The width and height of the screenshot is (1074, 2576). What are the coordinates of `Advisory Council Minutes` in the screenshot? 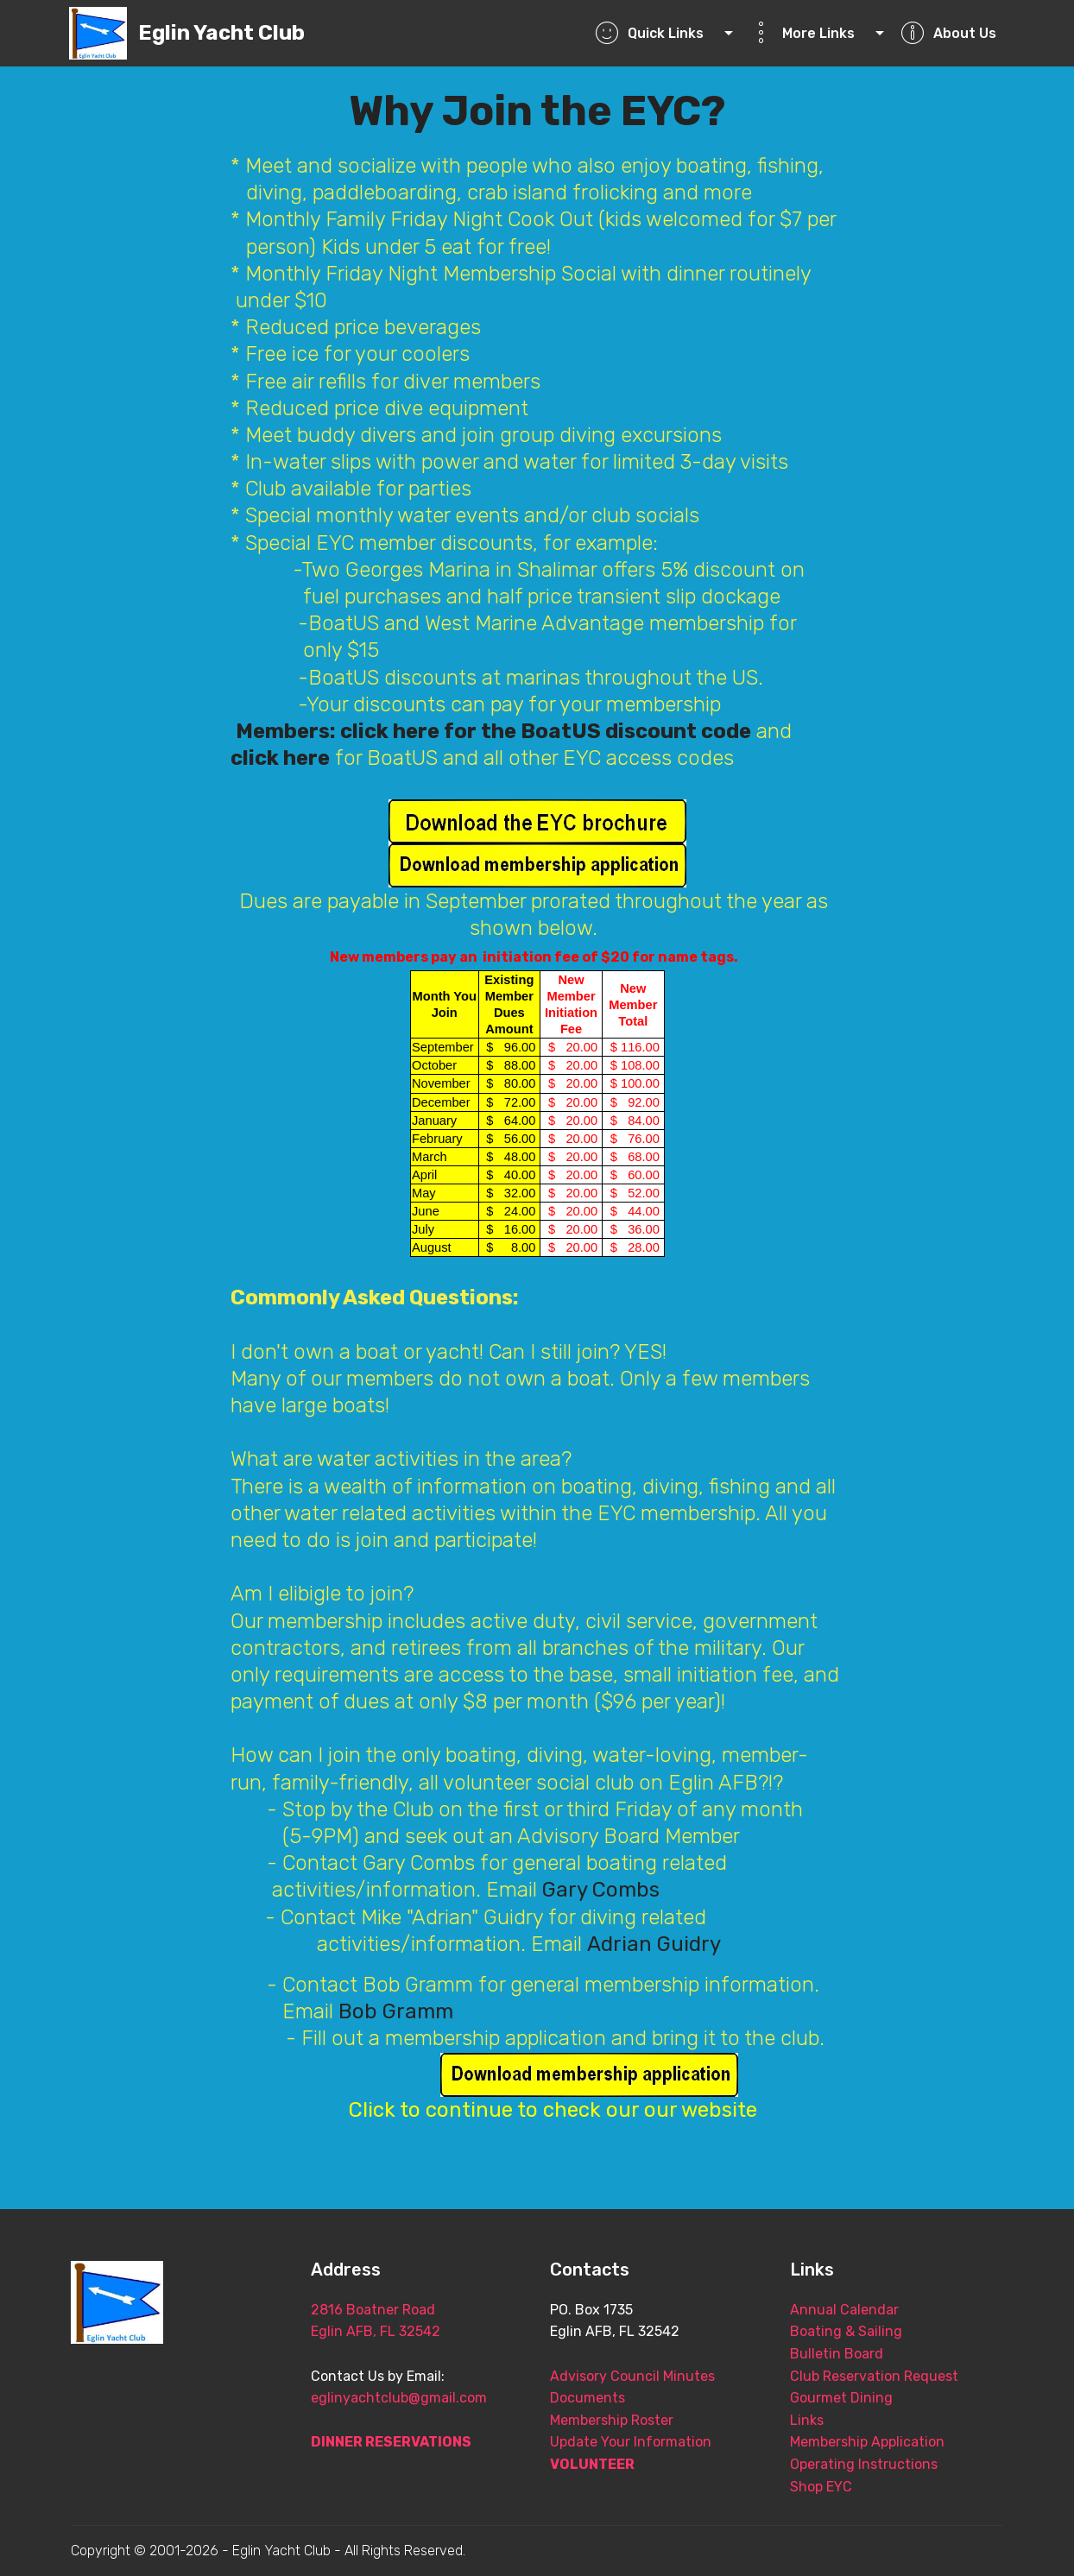 It's located at (632, 2376).